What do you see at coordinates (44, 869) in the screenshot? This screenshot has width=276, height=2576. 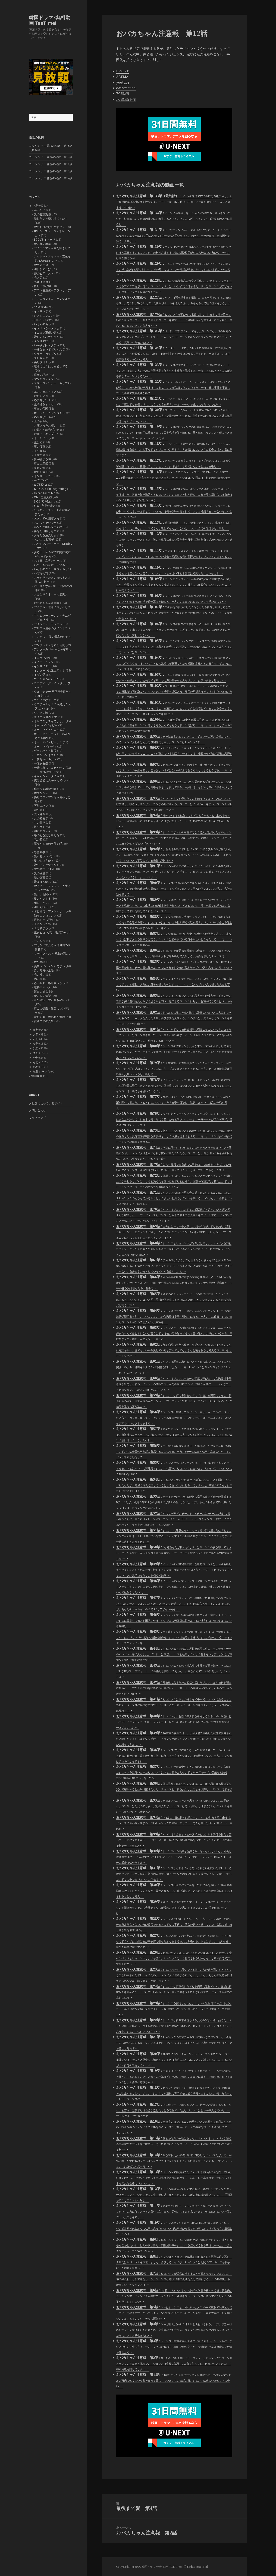 I see `愛の公式 11M` at bounding box center [44, 869].